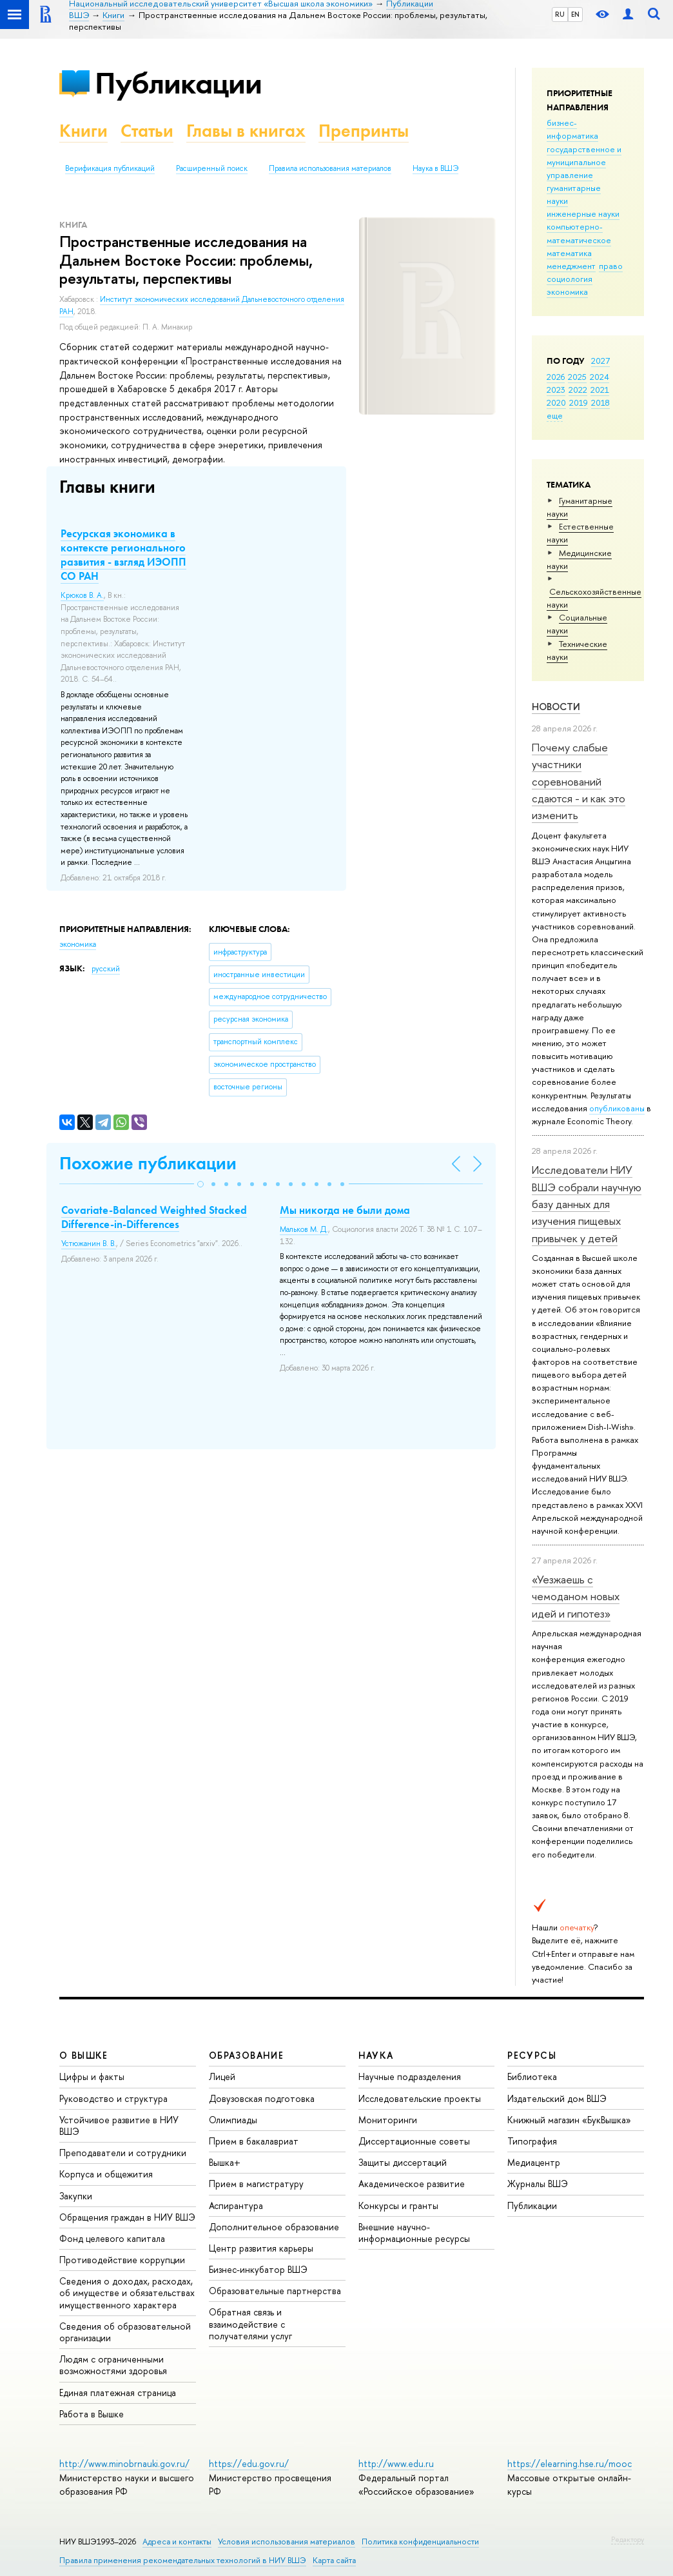 This screenshot has height=2576, width=673. Describe the element at coordinates (569, 278) in the screenshot. I see `социология` at that location.